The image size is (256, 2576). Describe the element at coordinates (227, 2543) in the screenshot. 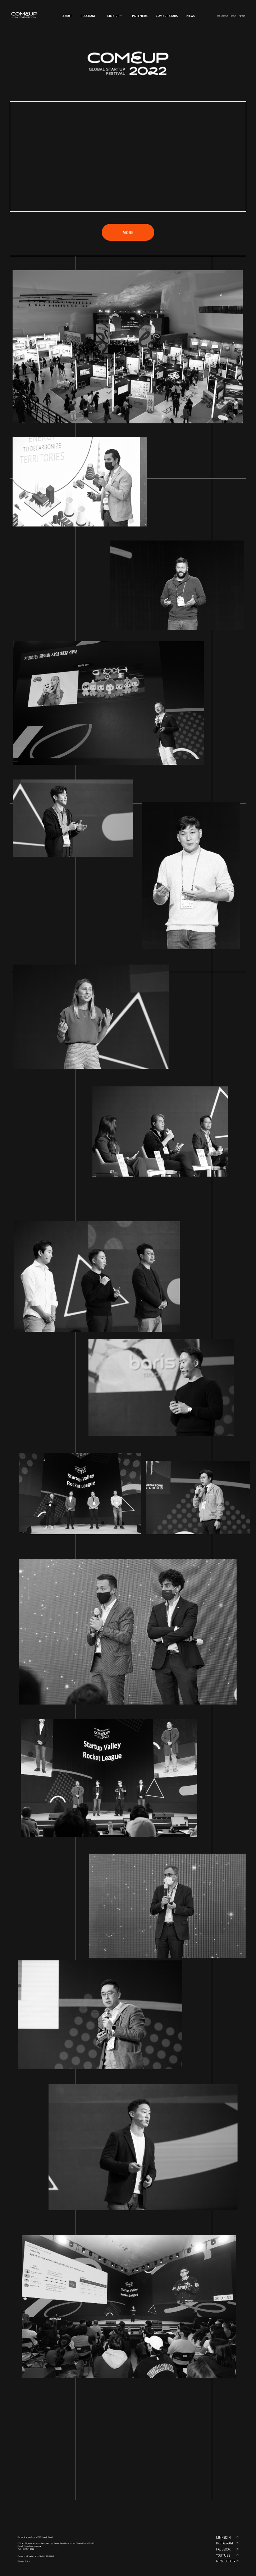

I see `INSTAGRAM` at that location.